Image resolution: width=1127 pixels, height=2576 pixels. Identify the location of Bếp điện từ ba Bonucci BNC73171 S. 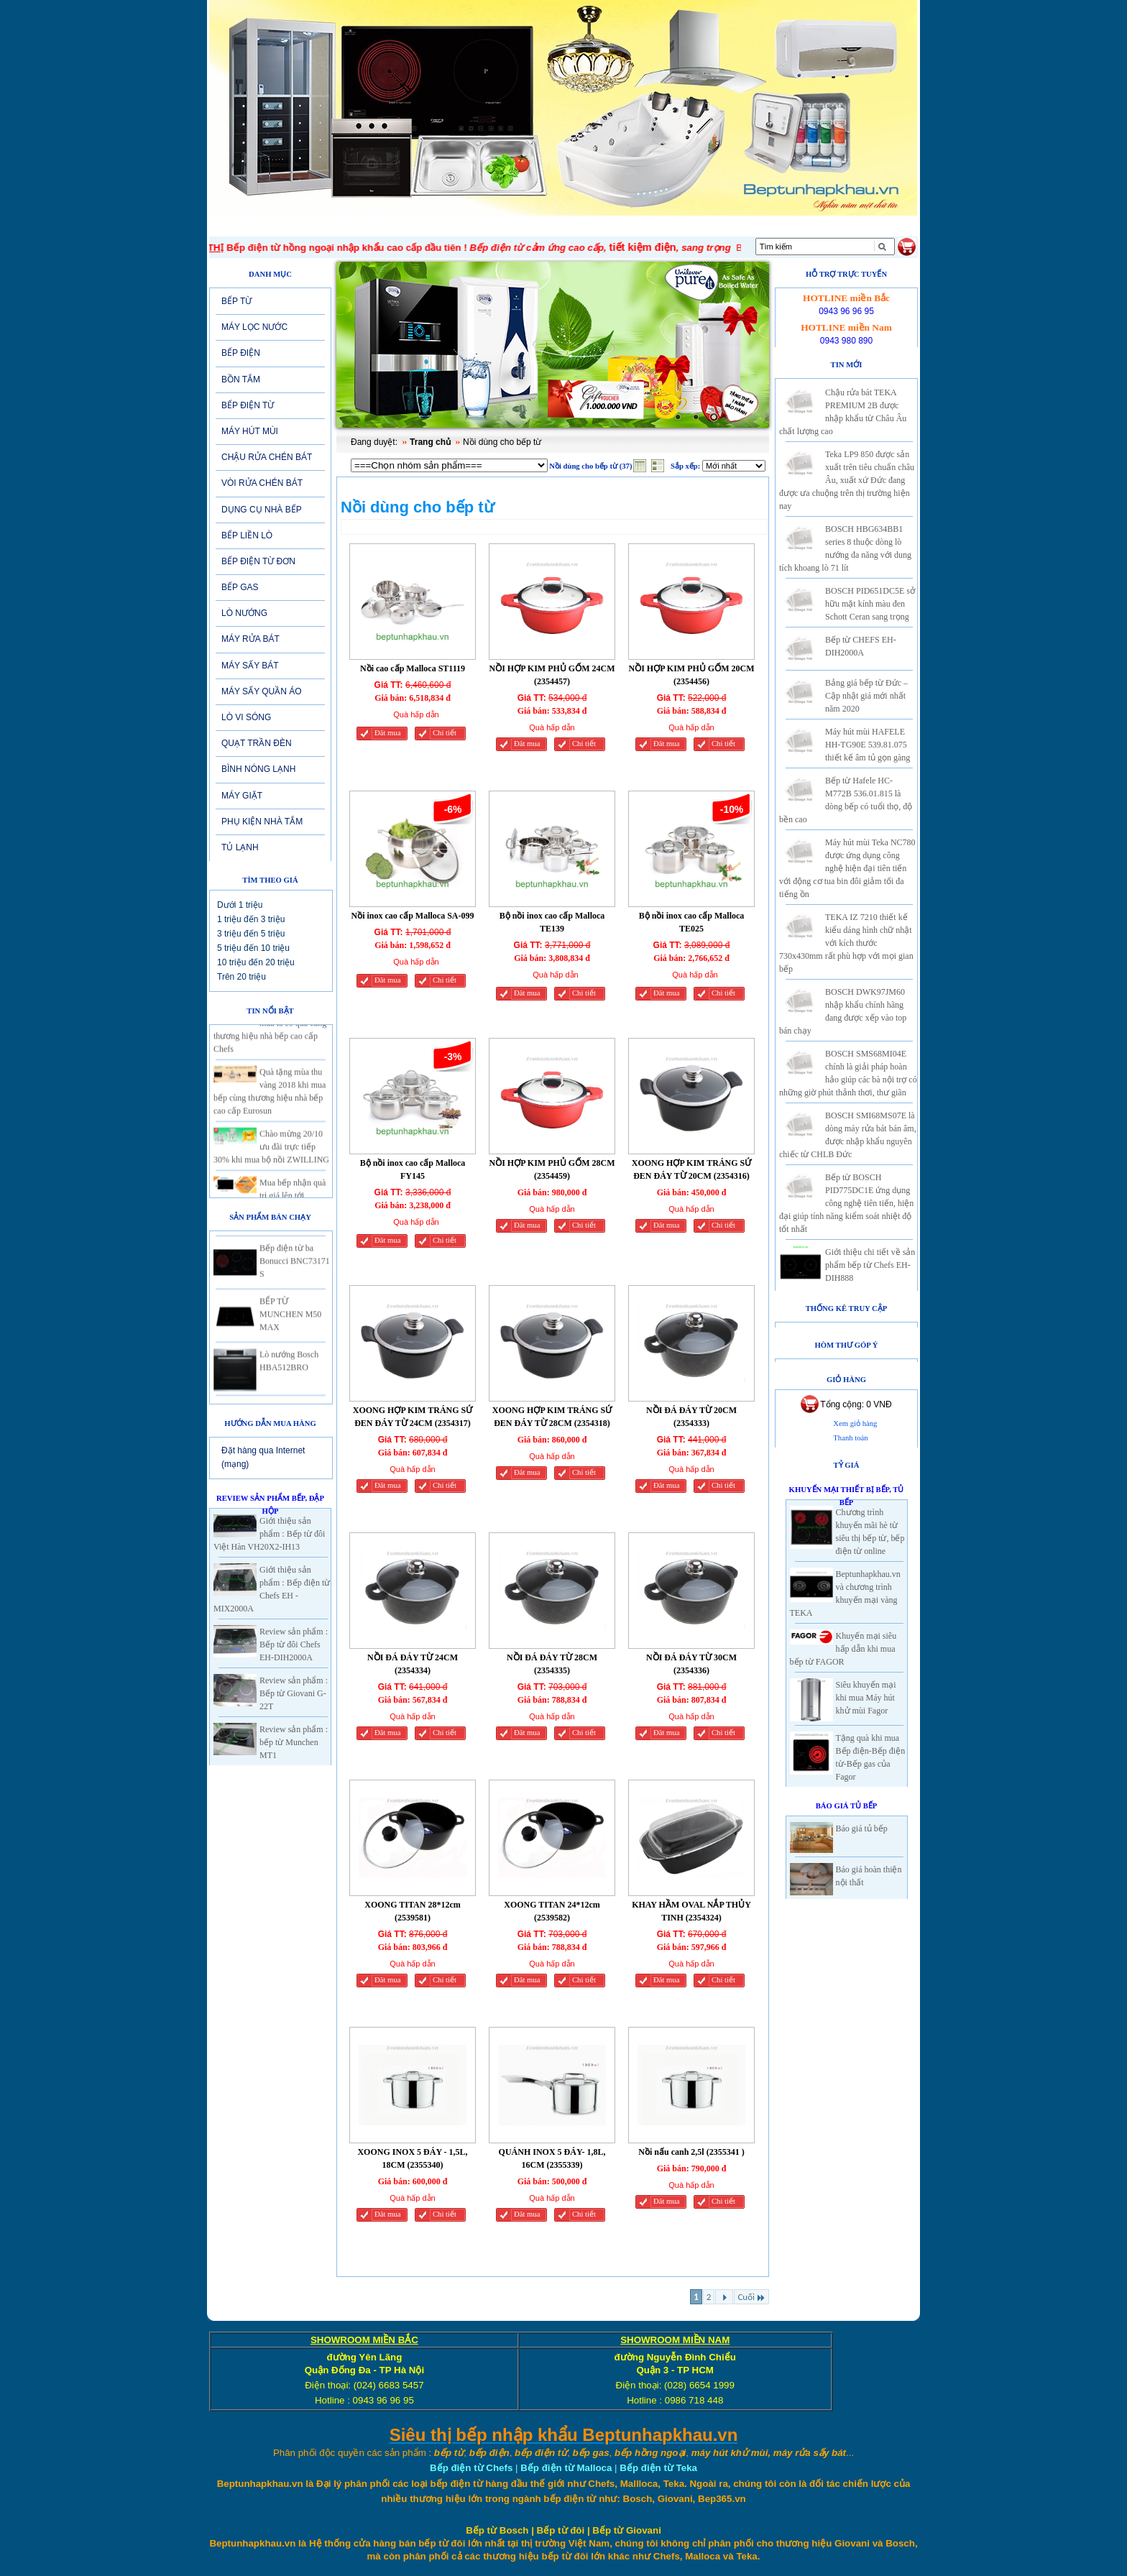
(294, 1272).